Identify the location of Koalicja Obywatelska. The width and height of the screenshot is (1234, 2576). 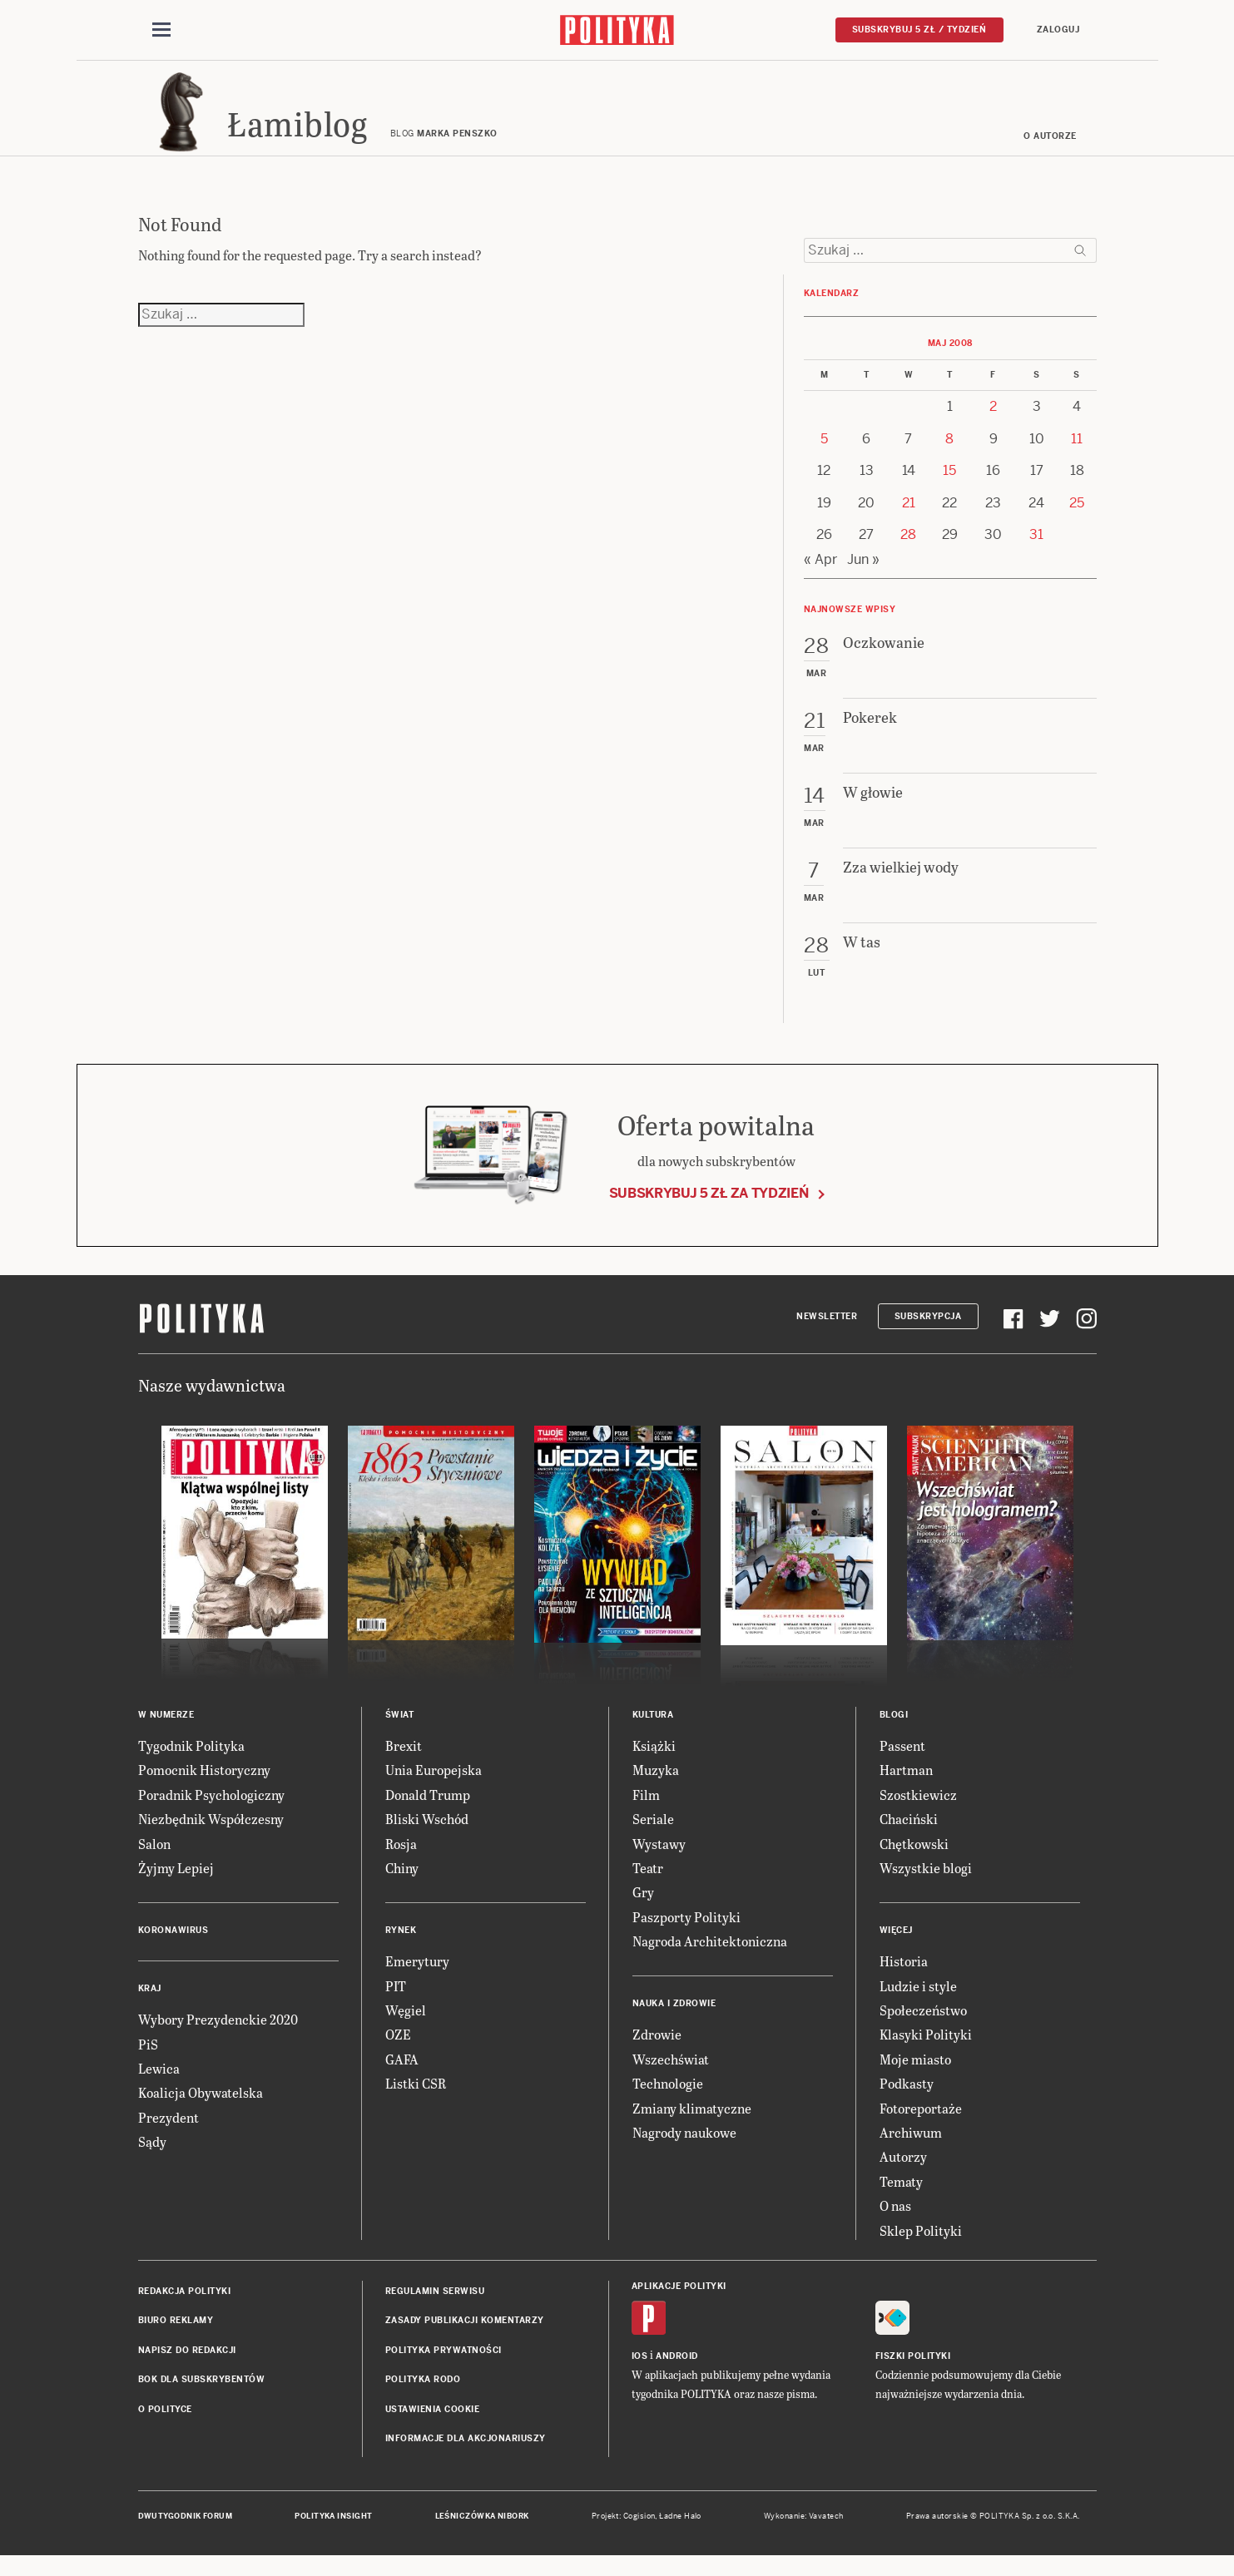
(200, 2108).